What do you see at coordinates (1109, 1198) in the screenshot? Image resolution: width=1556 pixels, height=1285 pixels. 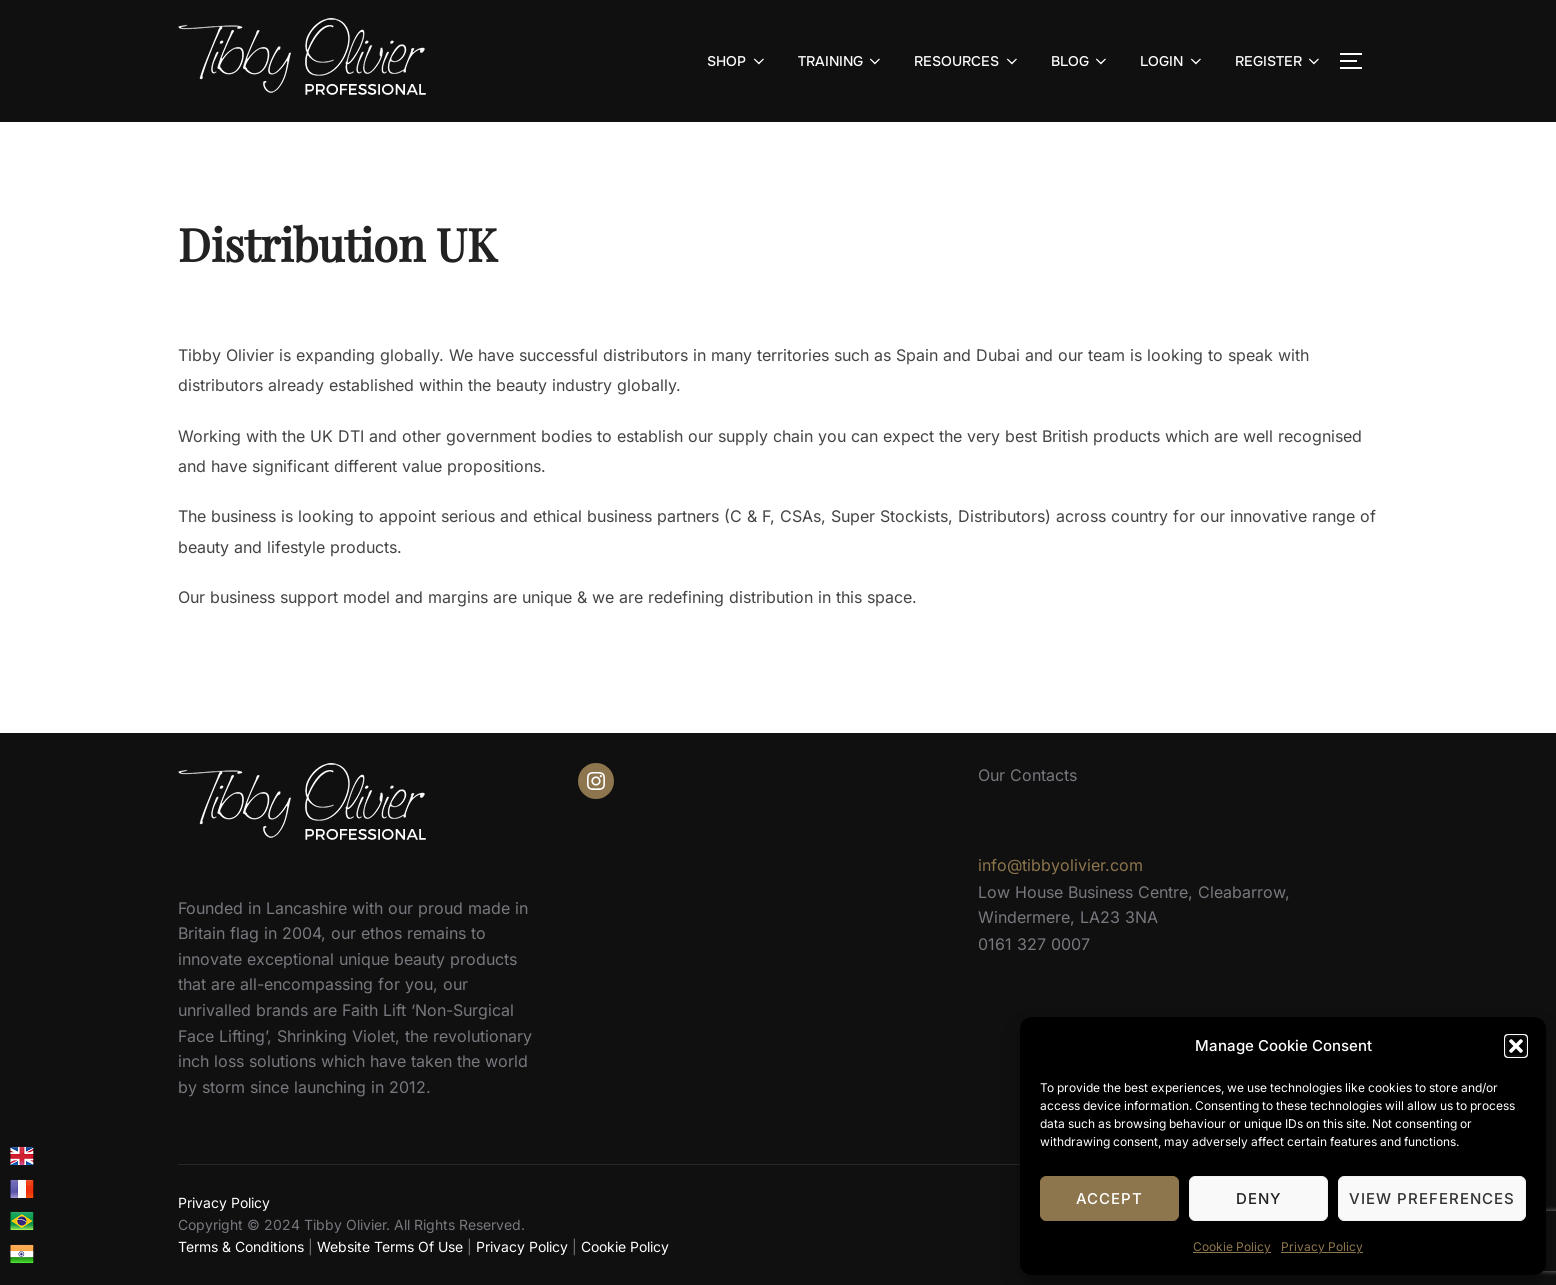 I see `Accept` at bounding box center [1109, 1198].